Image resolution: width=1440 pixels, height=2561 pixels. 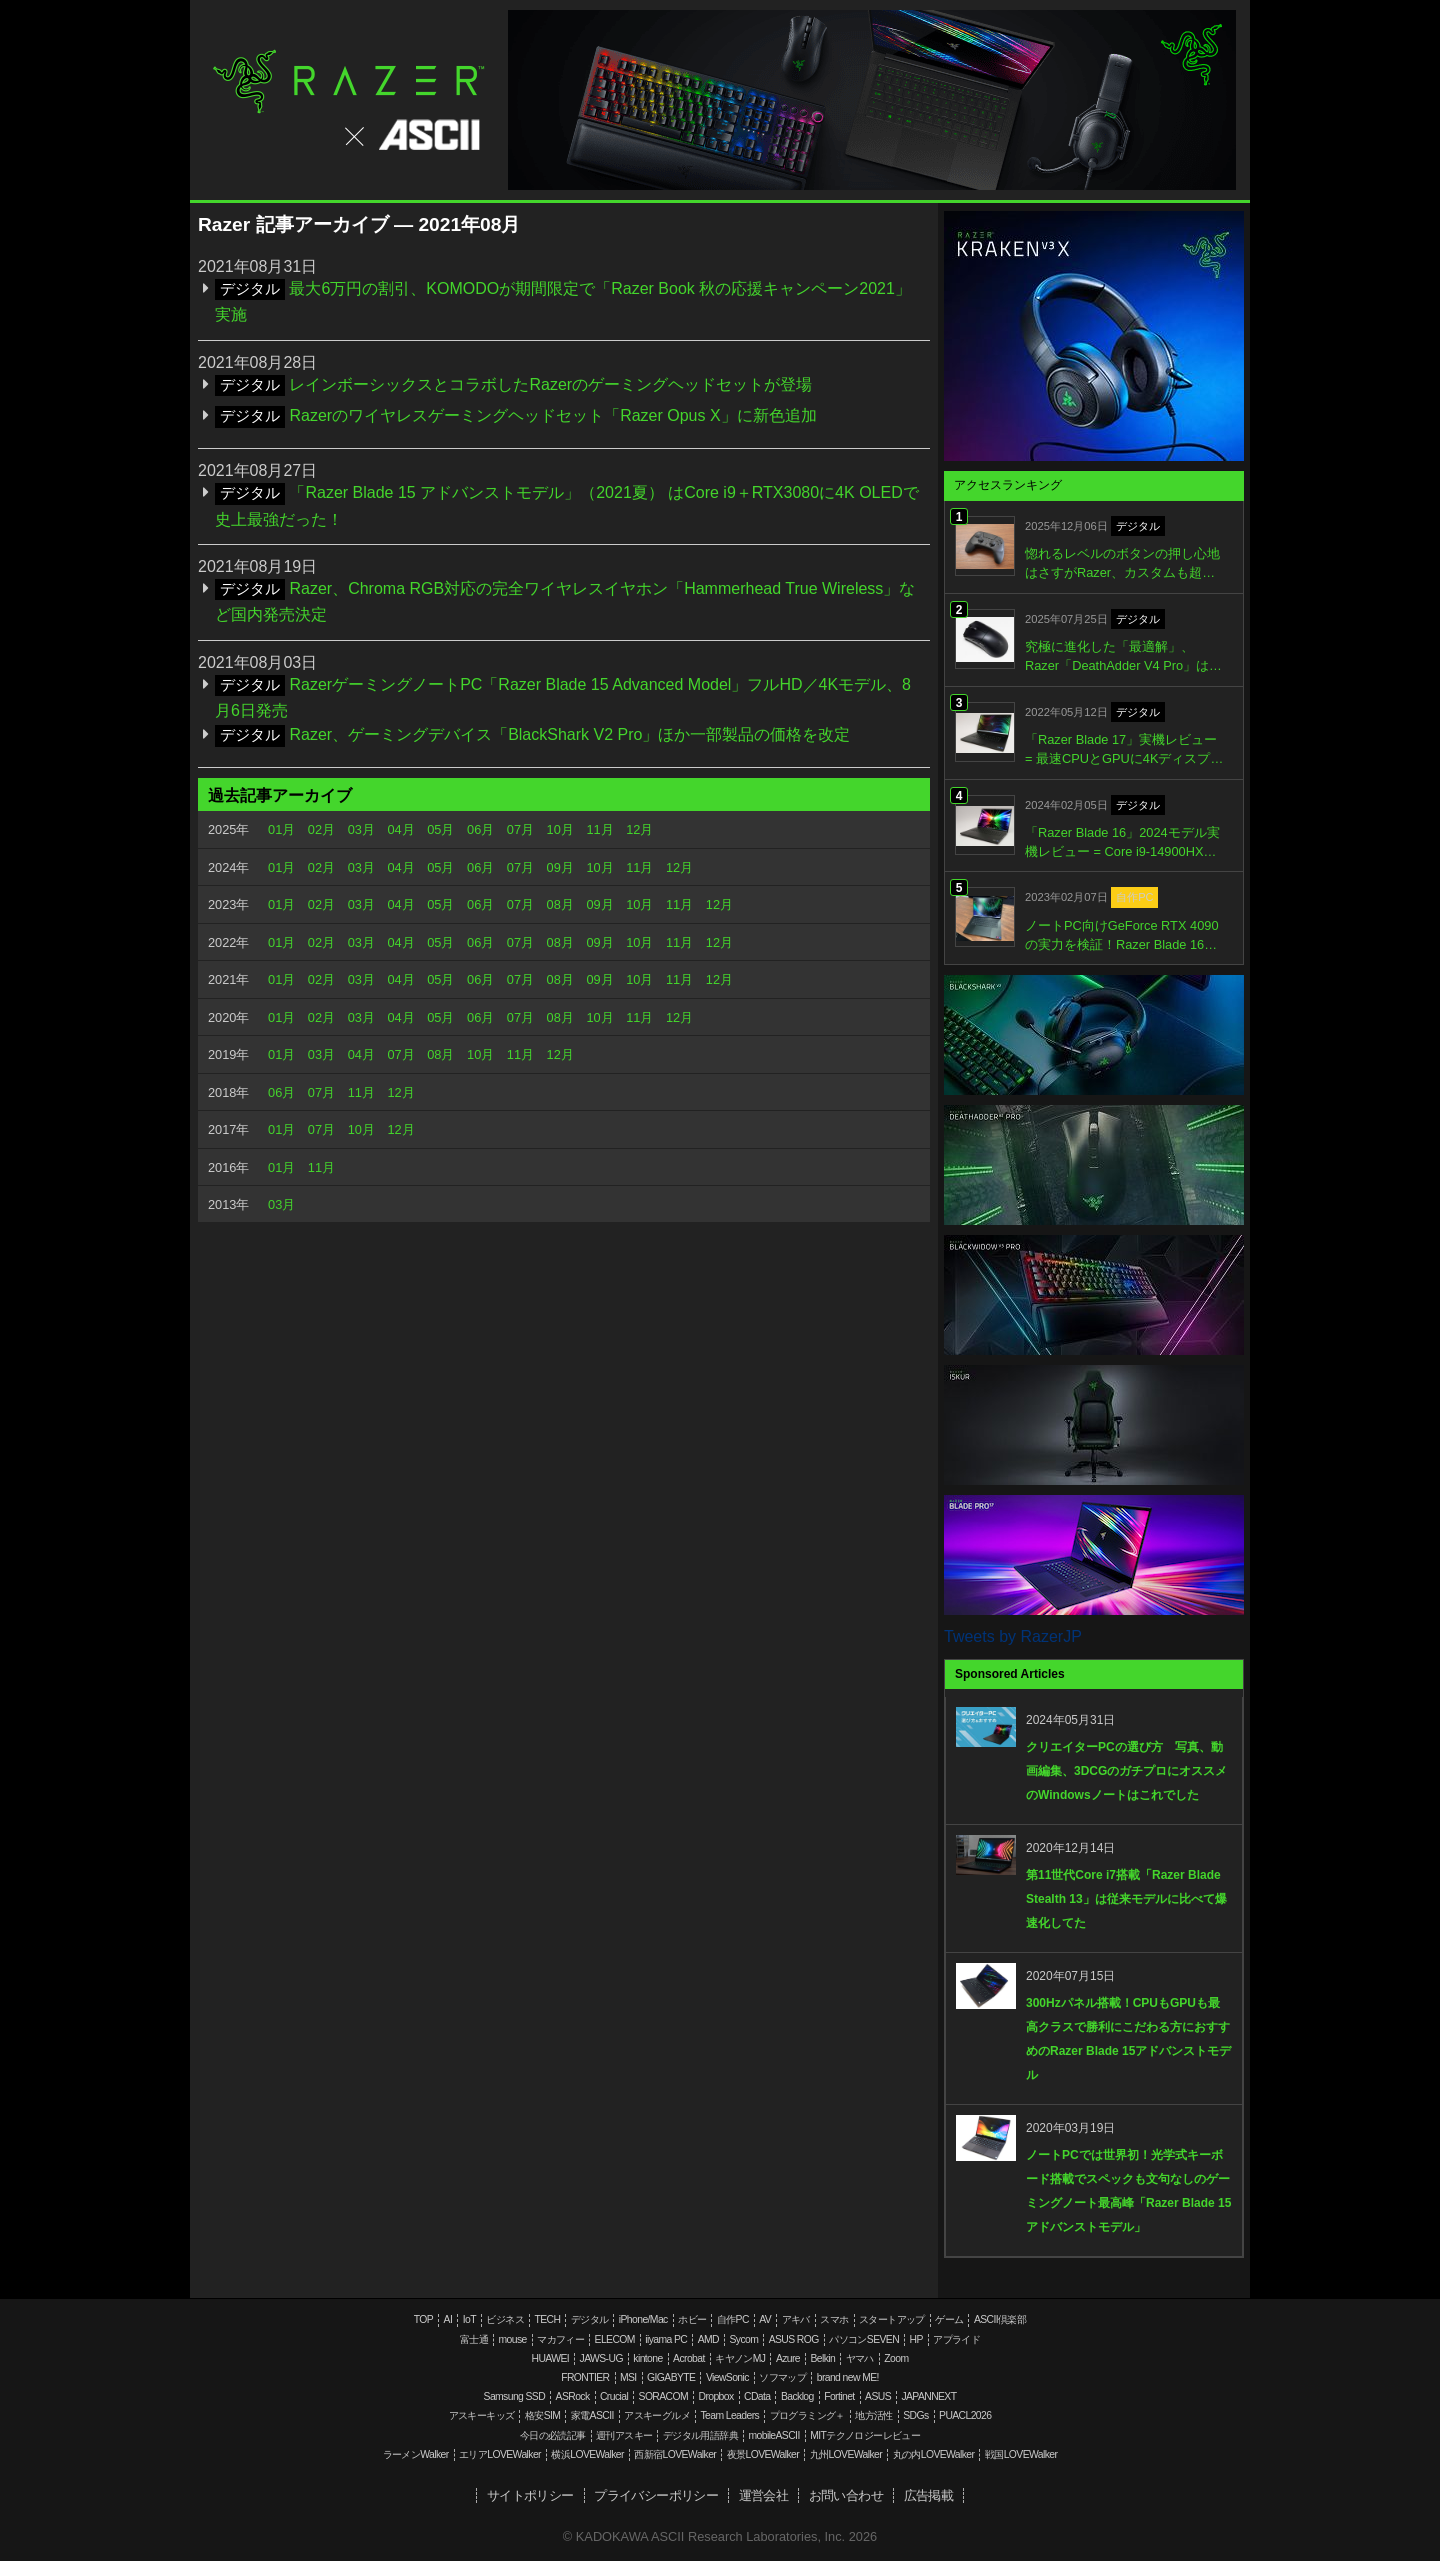 What do you see at coordinates (500, 2454) in the screenshot?
I see `エリアLOVEWalker` at bounding box center [500, 2454].